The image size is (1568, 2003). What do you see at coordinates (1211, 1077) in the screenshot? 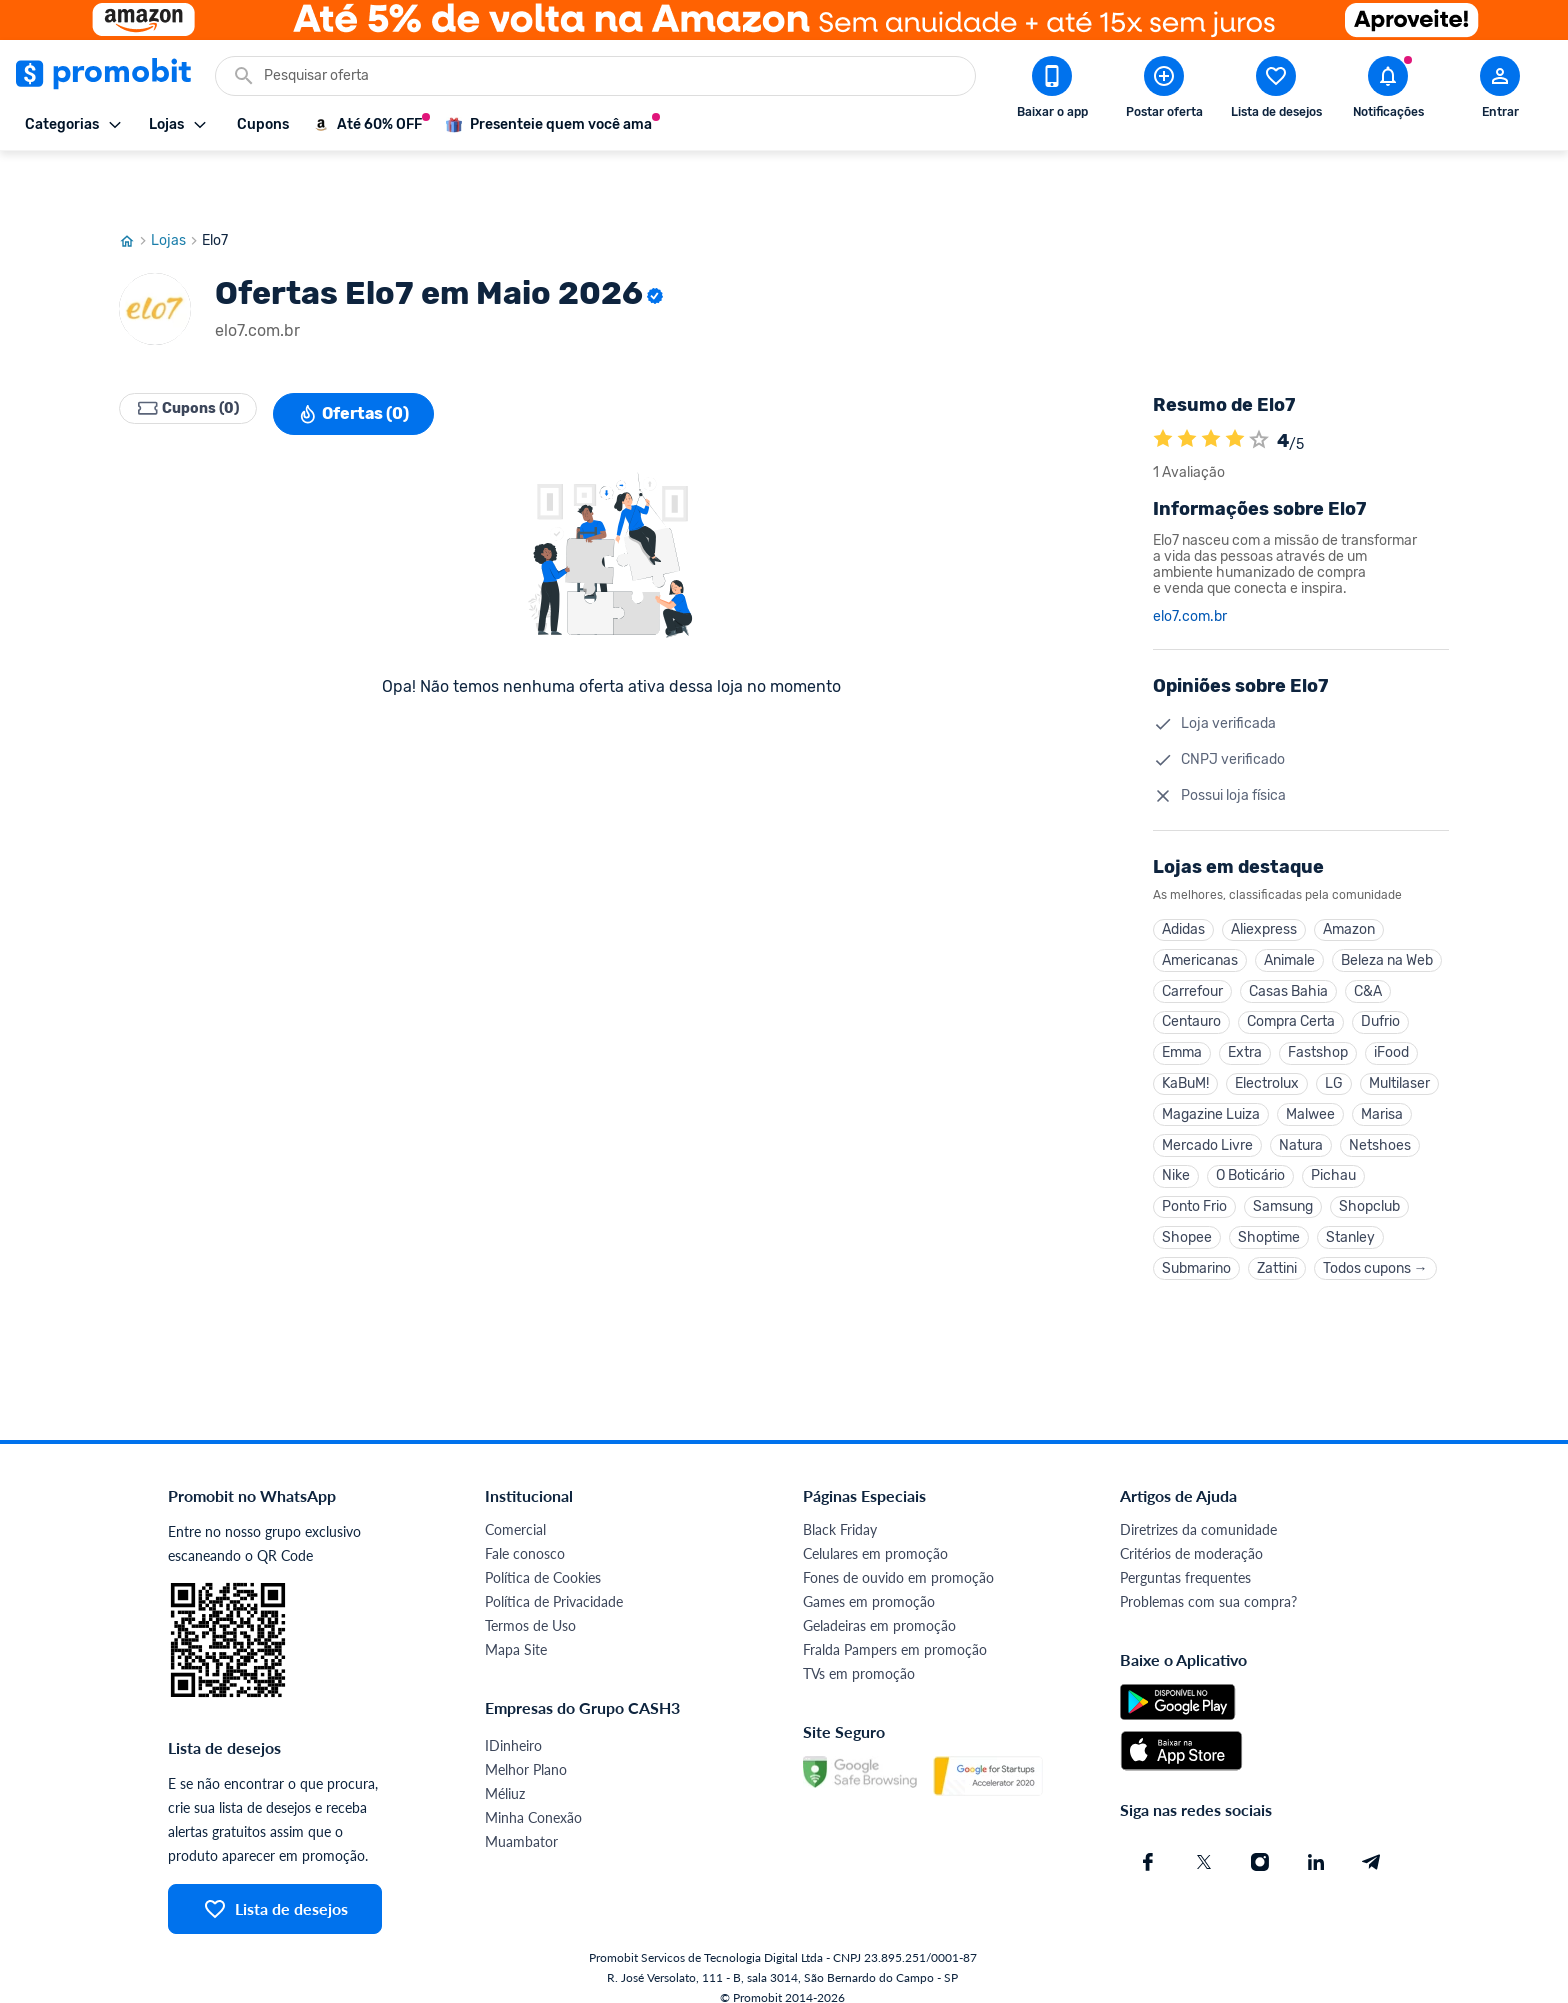
I see `Magazine Luiza` at bounding box center [1211, 1077].